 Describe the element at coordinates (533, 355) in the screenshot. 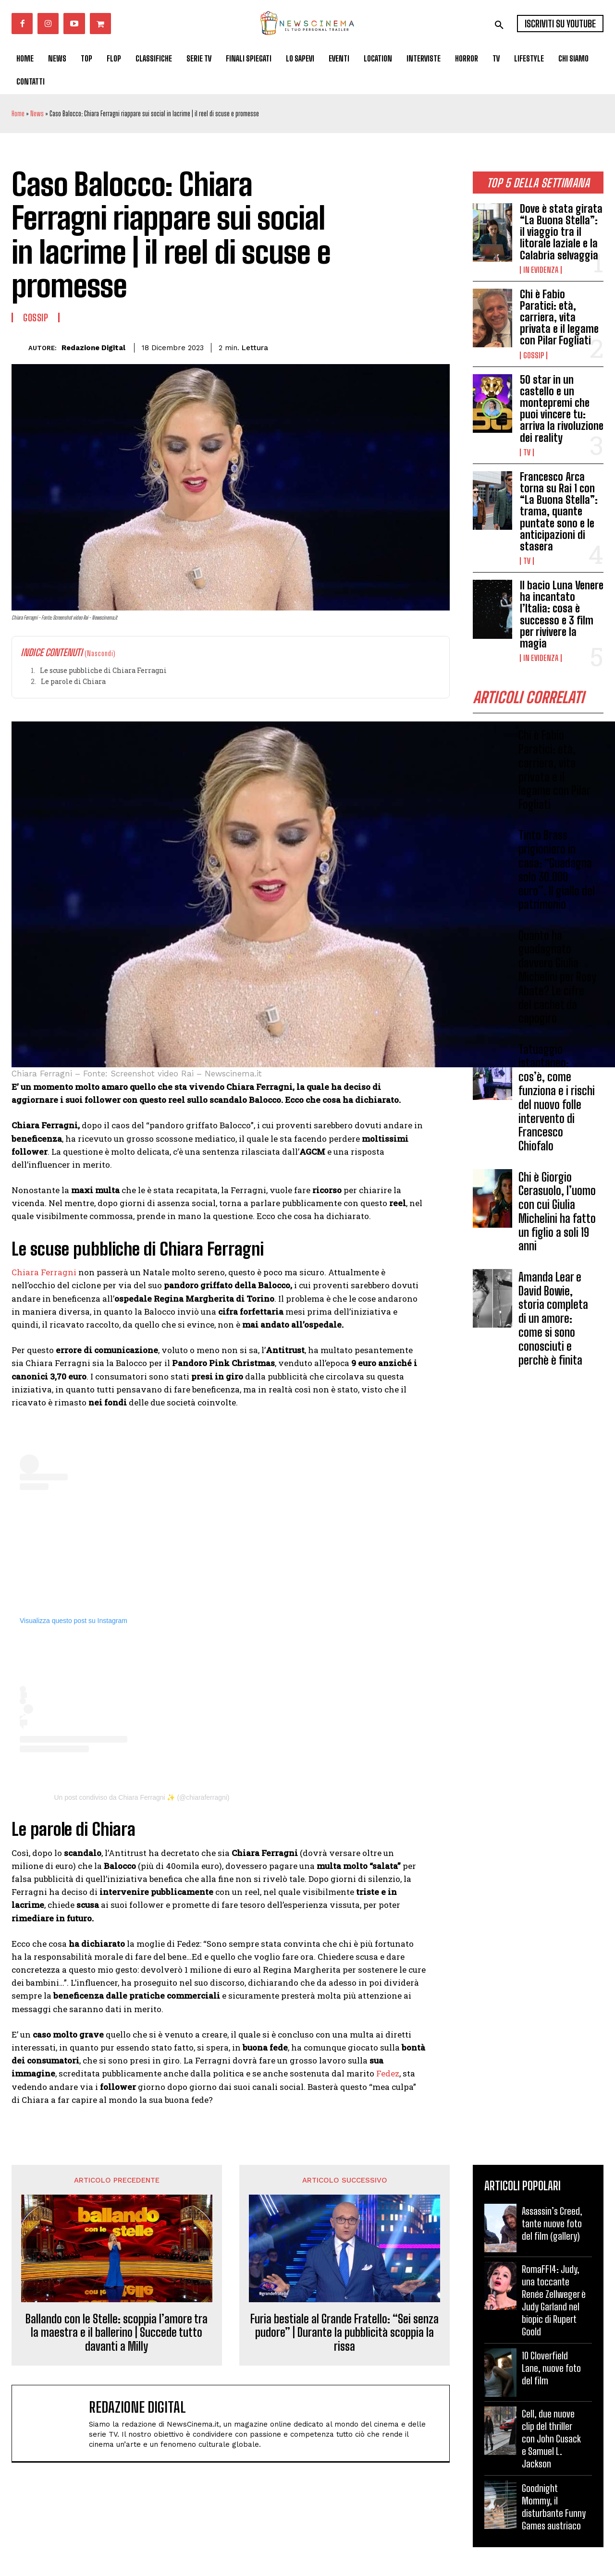

I see `Gossip` at that location.